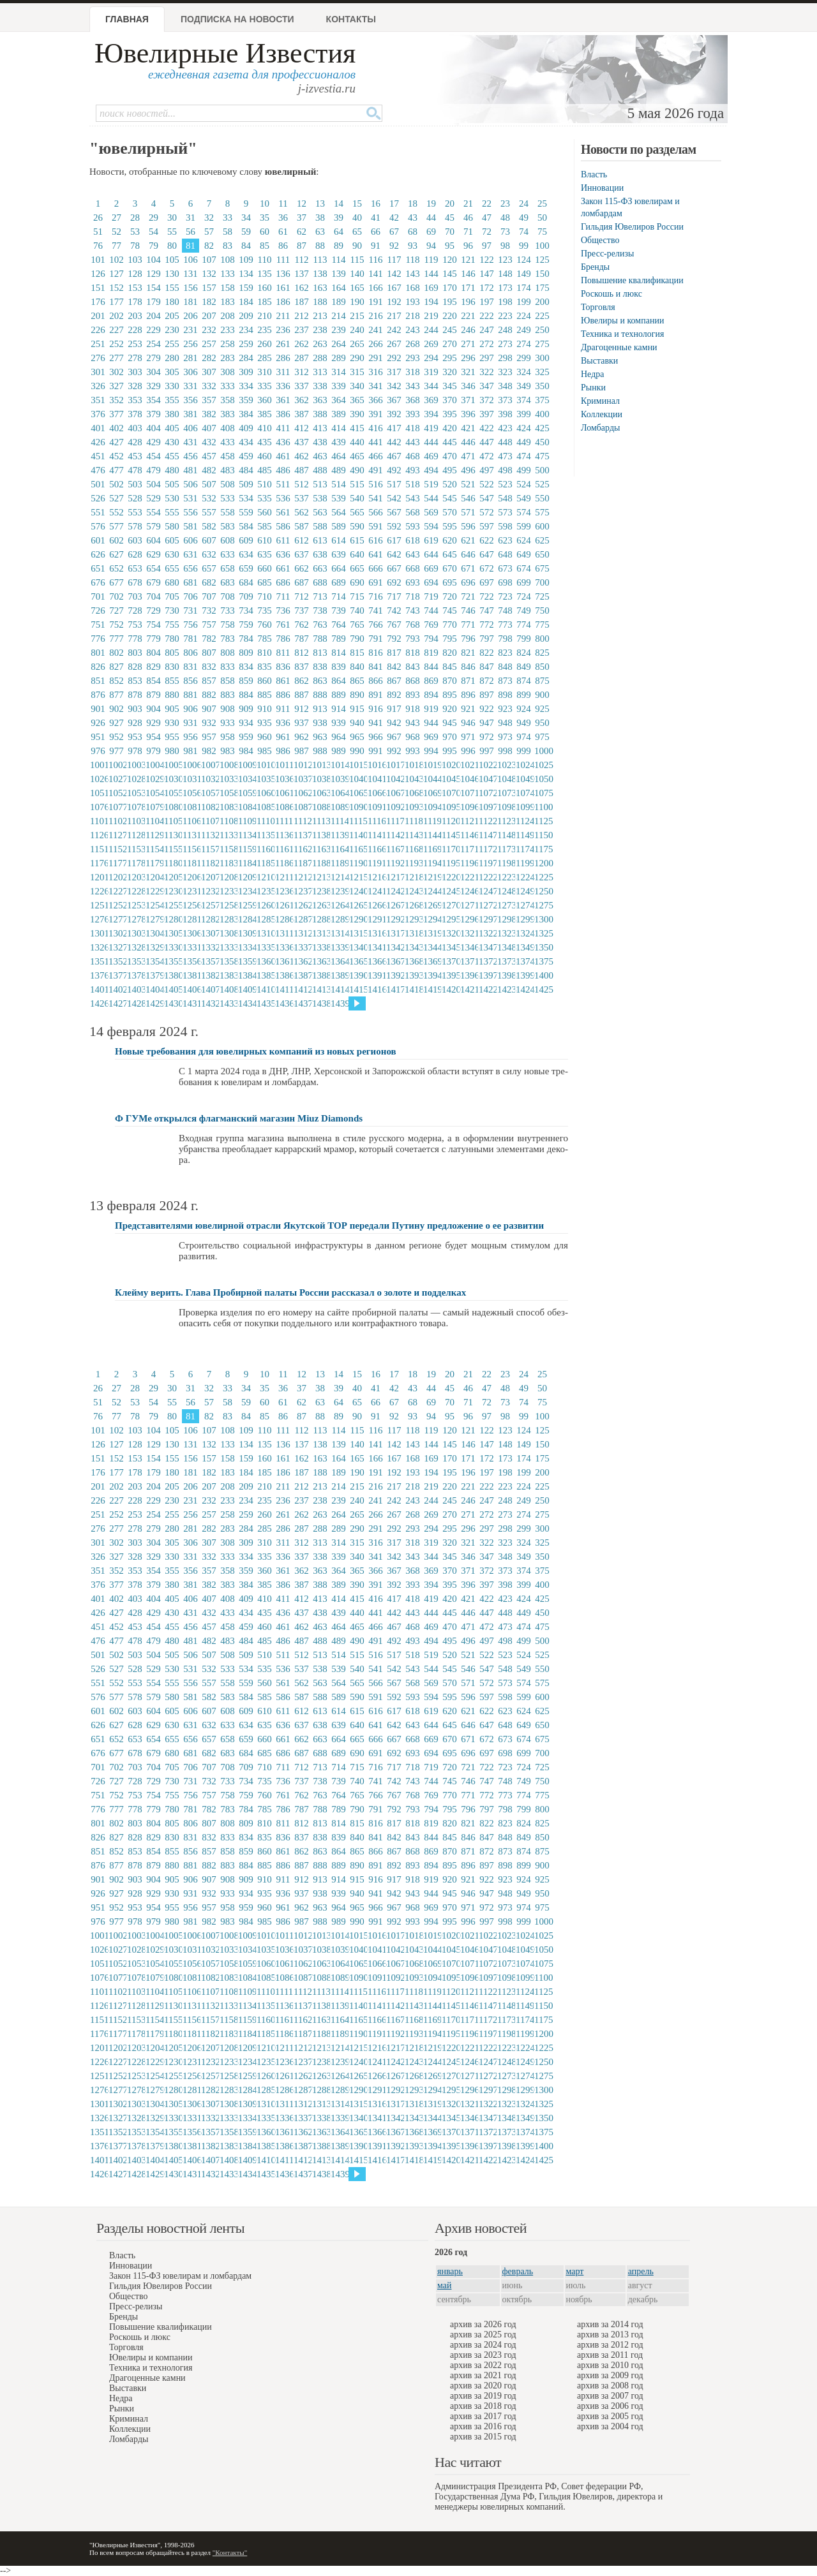  Describe the element at coordinates (375, 723) in the screenshot. I see `941` at that location.